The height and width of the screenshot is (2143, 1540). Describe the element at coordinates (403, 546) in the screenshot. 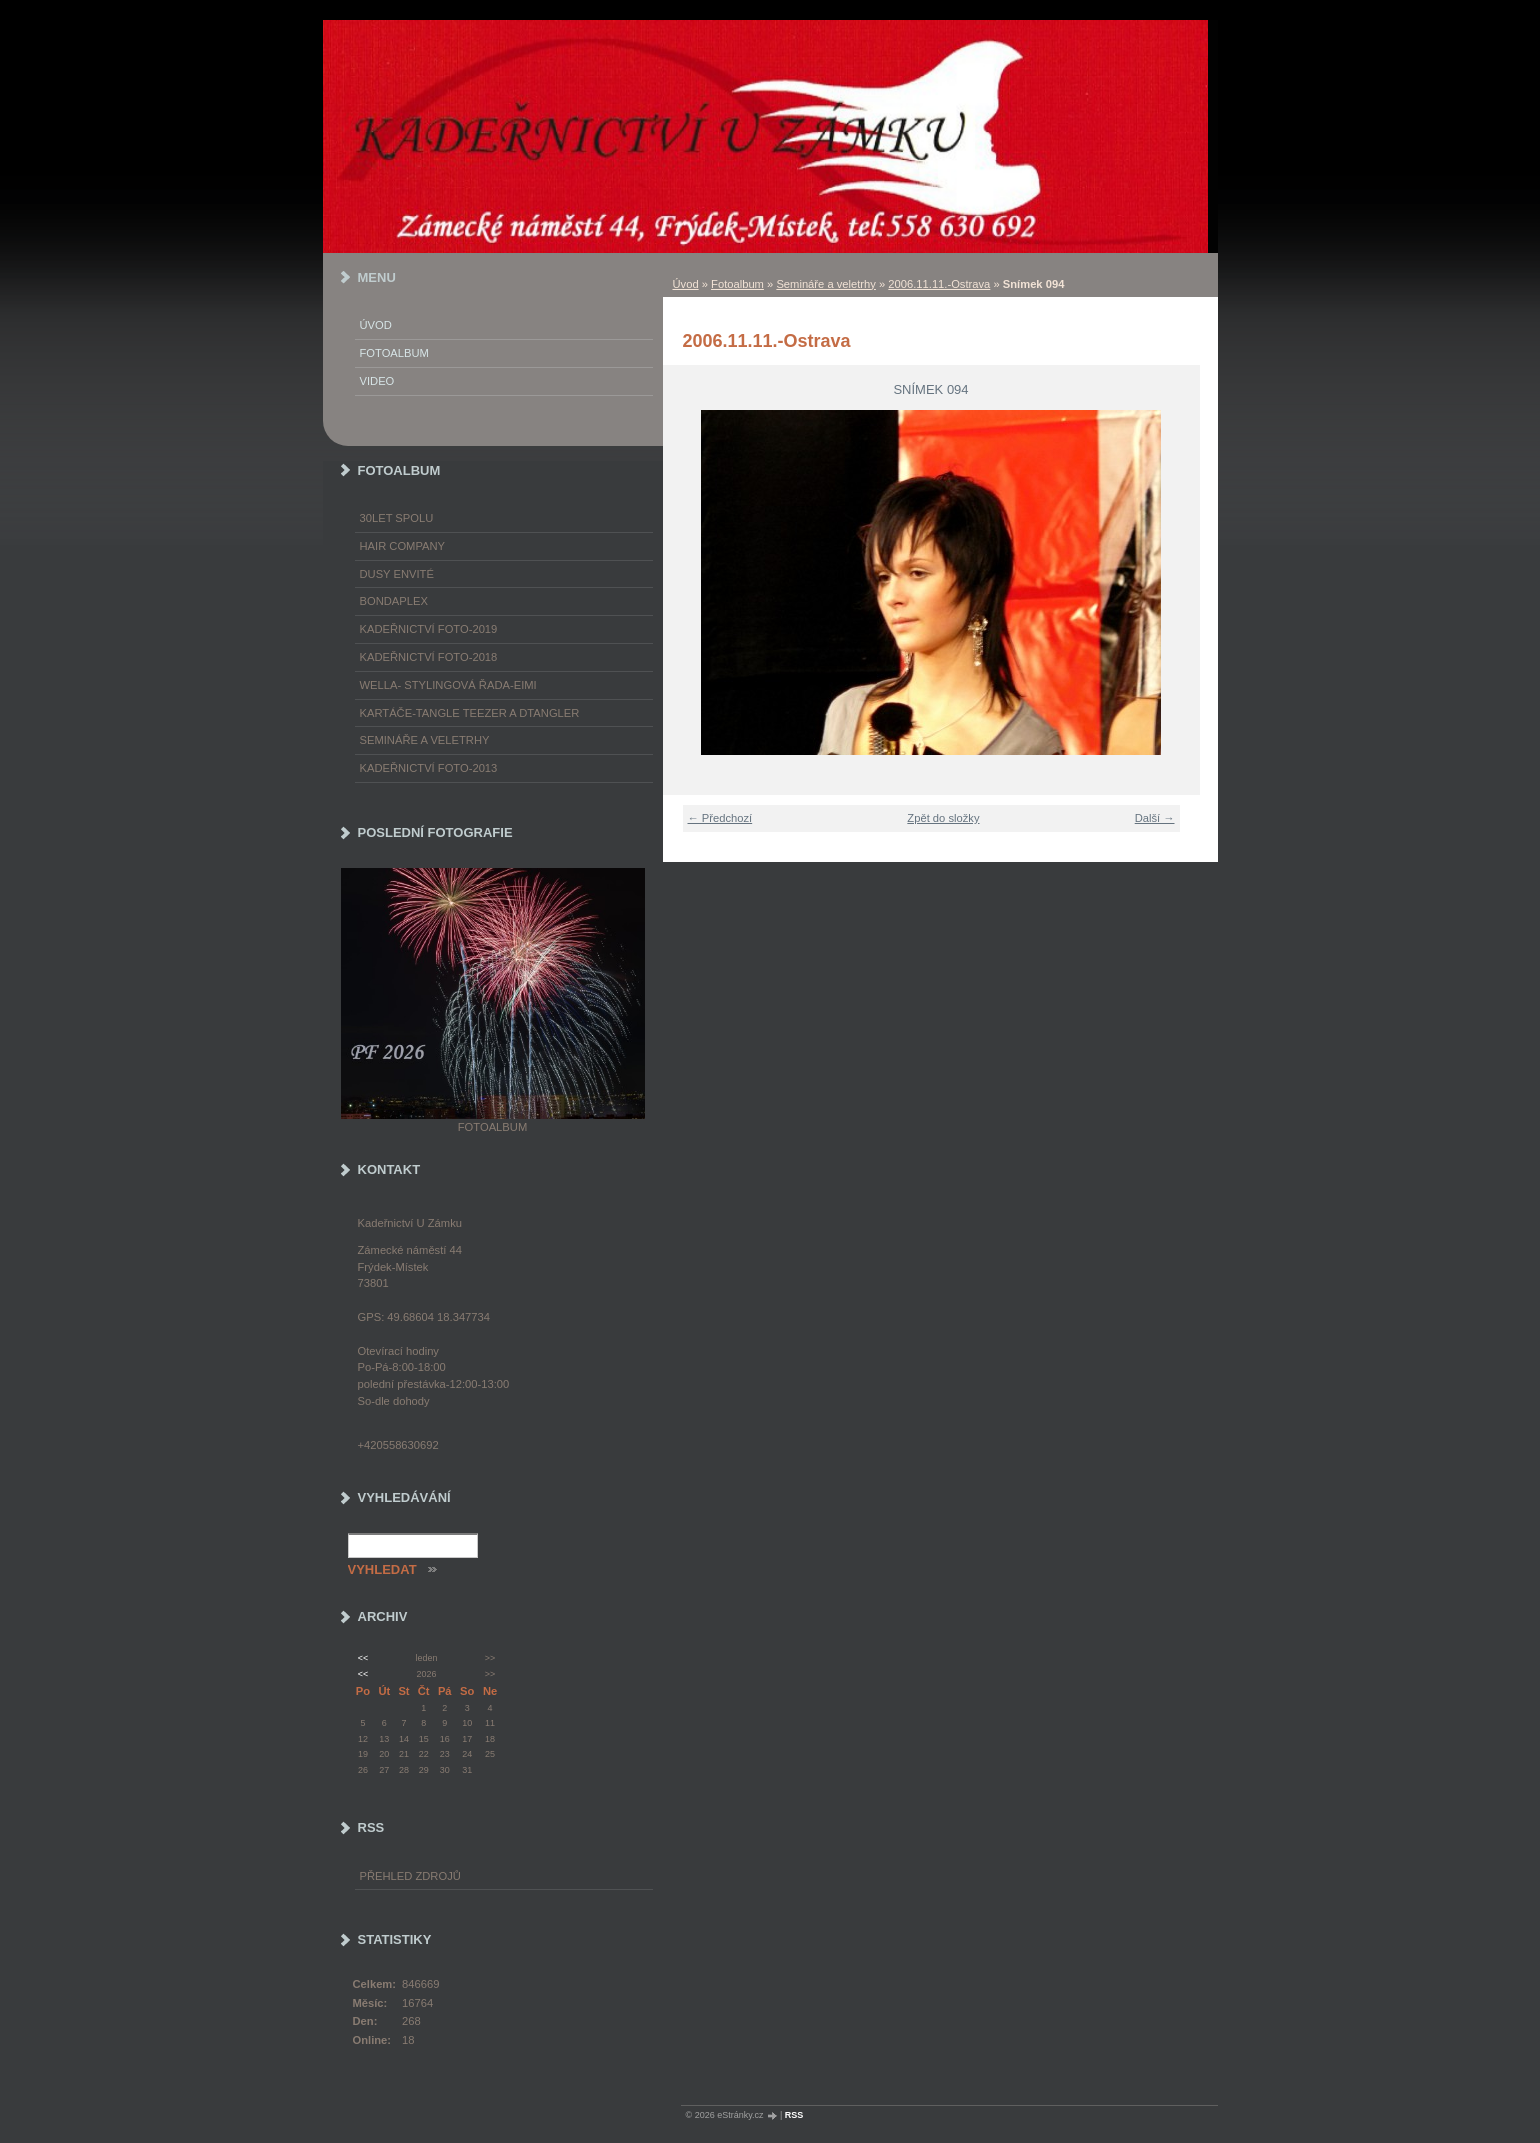

I see `Hair Company` at that location.